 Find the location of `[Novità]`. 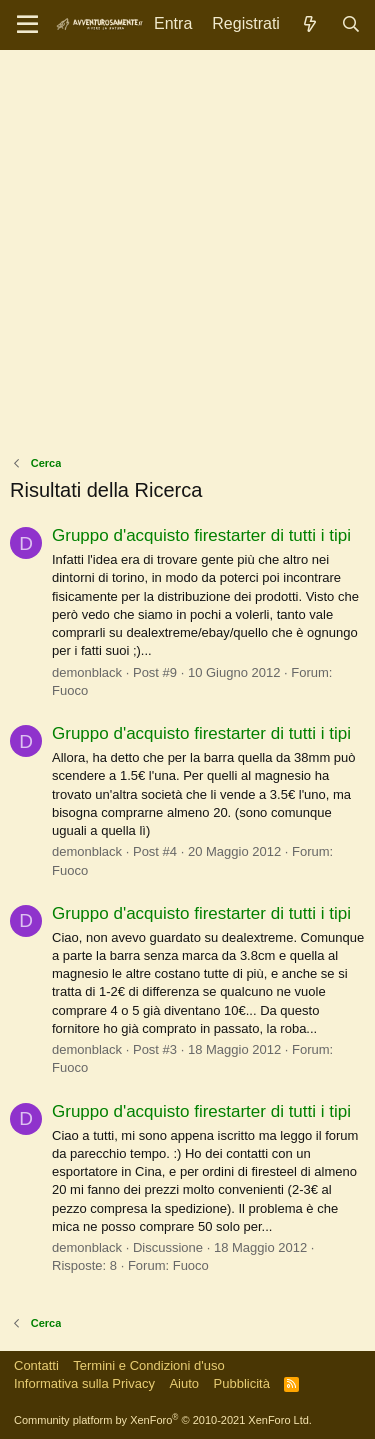

[Novità] is located at coordinates (310, 24).